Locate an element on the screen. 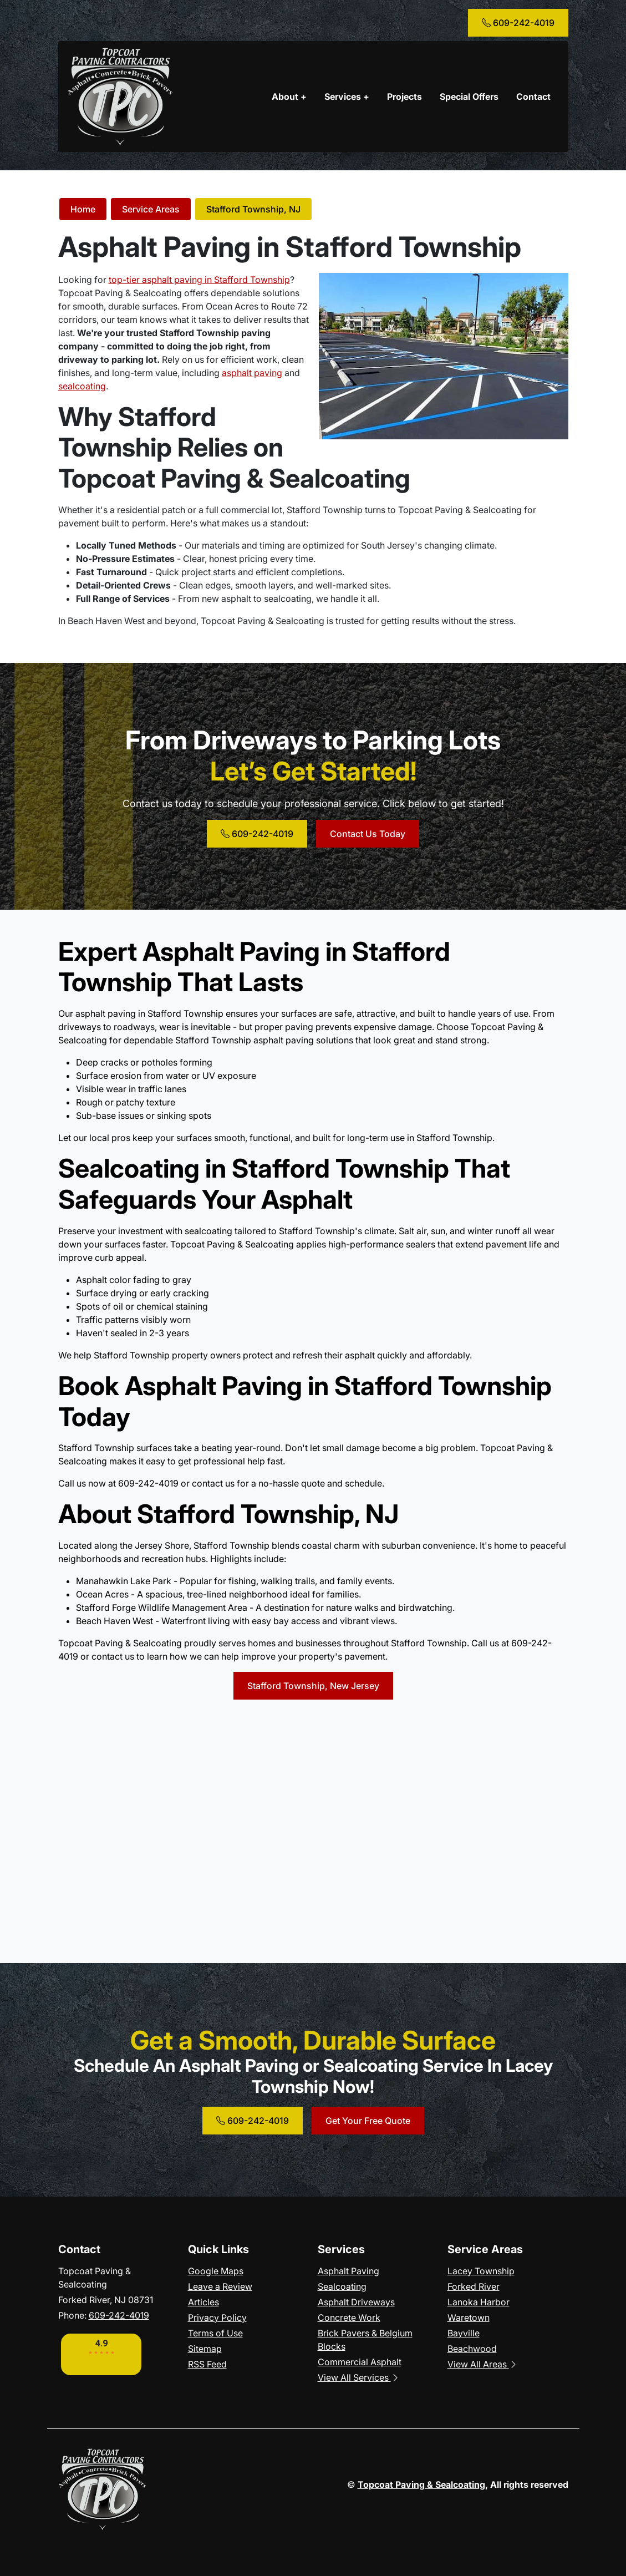 Image resolution: width=626 pixels, height=2576 pixels. Stafford Township, New Jersey is located at coordinates (313, 1685).